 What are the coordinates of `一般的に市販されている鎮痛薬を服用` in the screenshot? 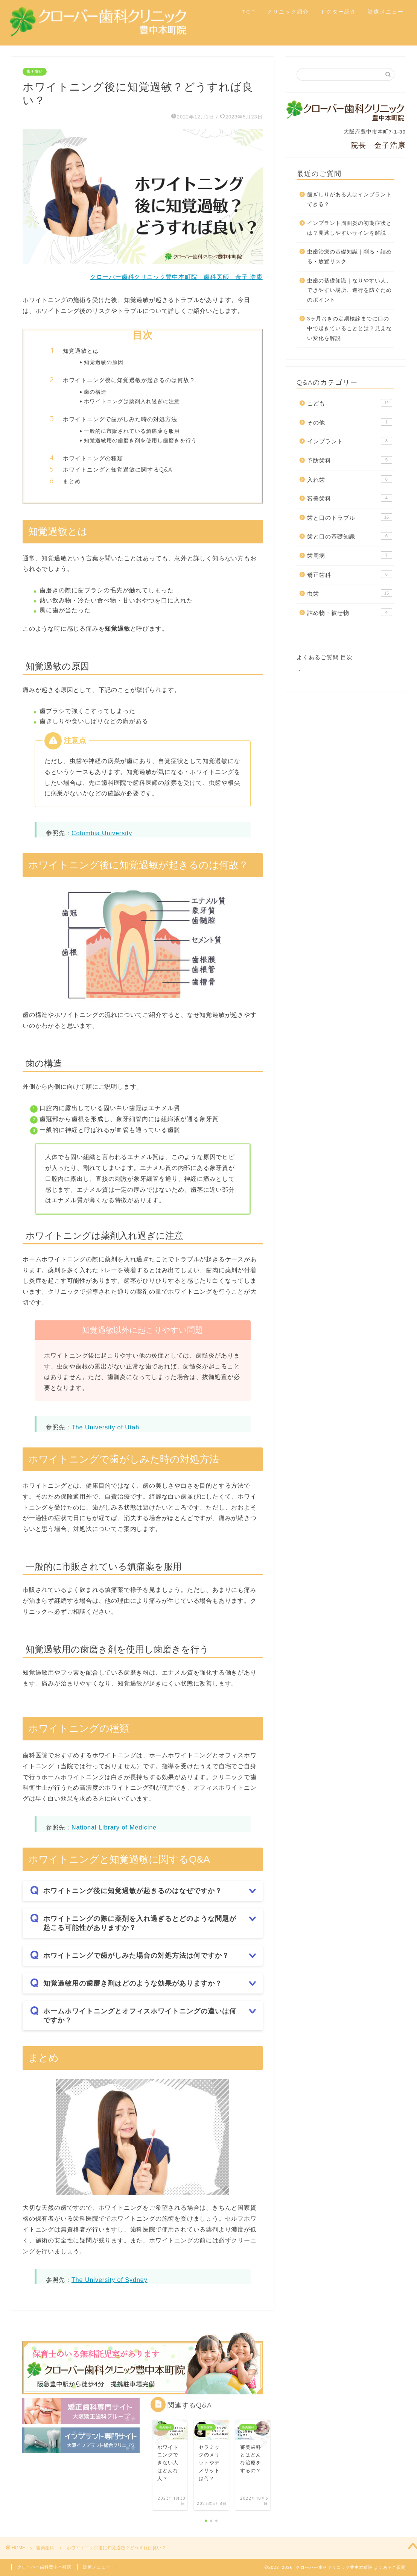 It's located at (132, 431).